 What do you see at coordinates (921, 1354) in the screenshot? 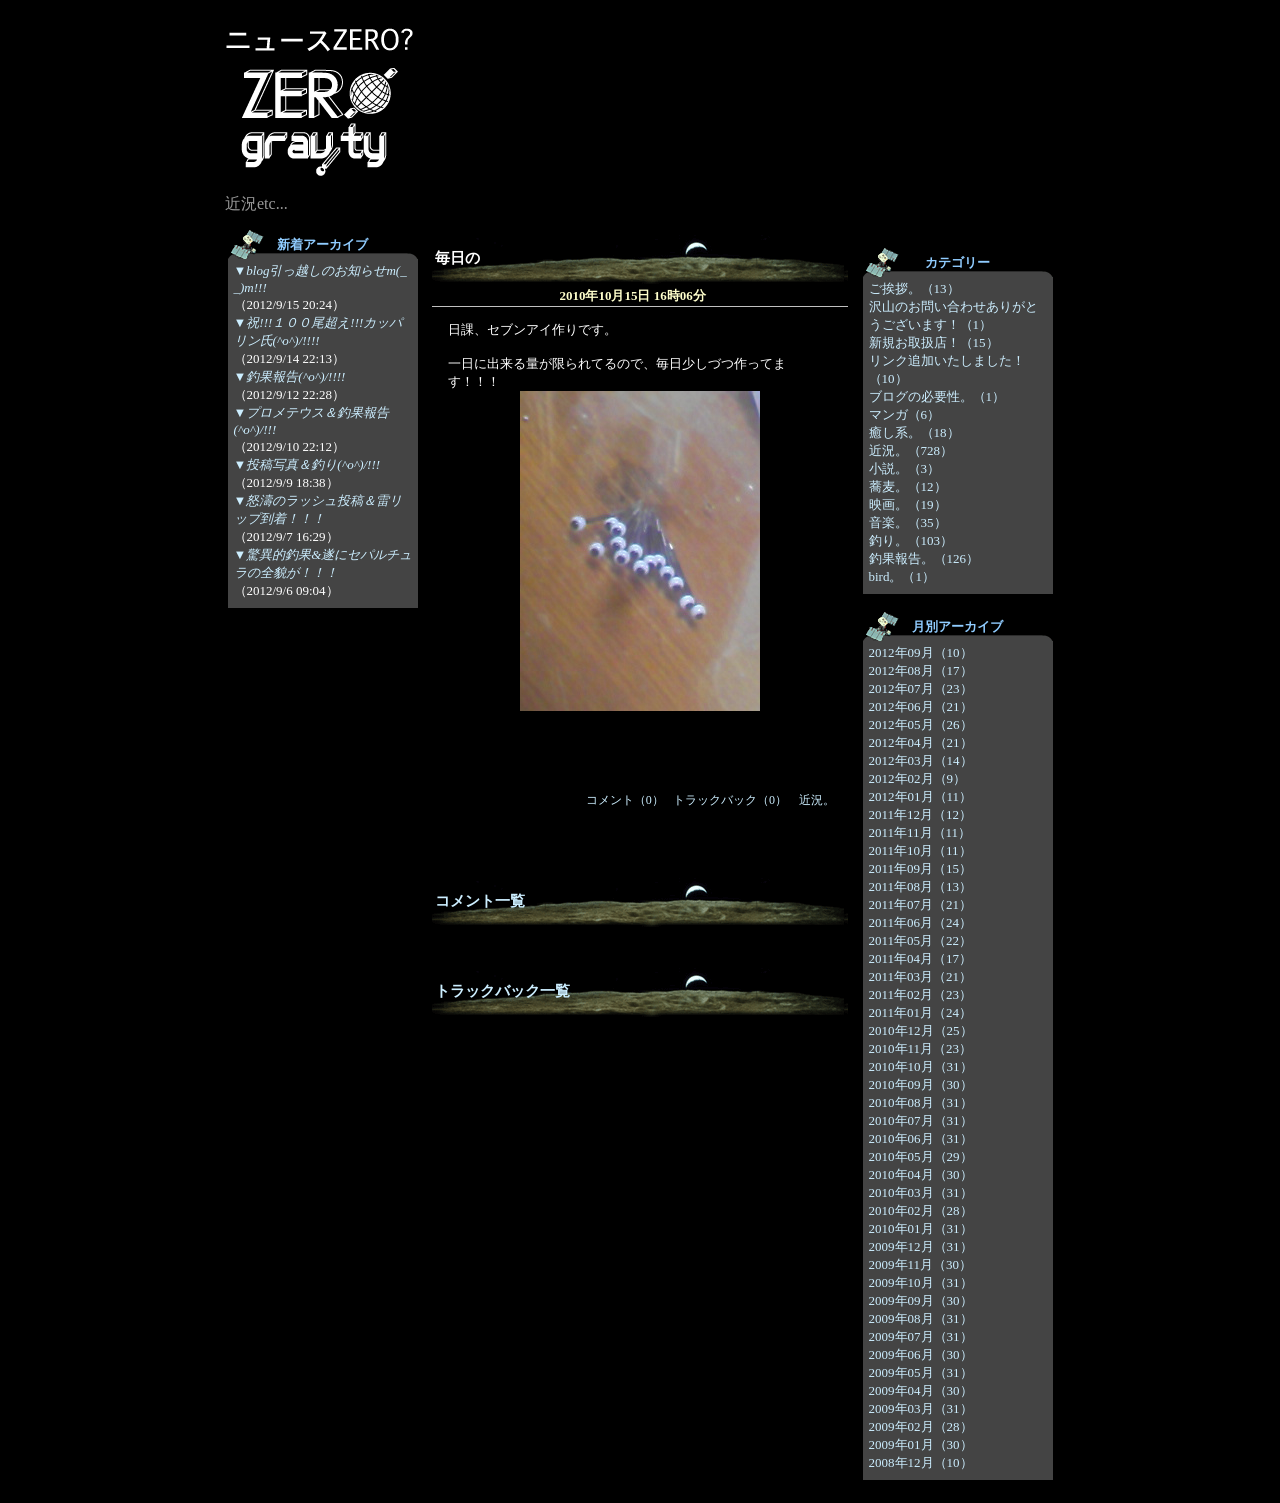
I see `2009年06月（30）` at bounding box center [921, 1354].